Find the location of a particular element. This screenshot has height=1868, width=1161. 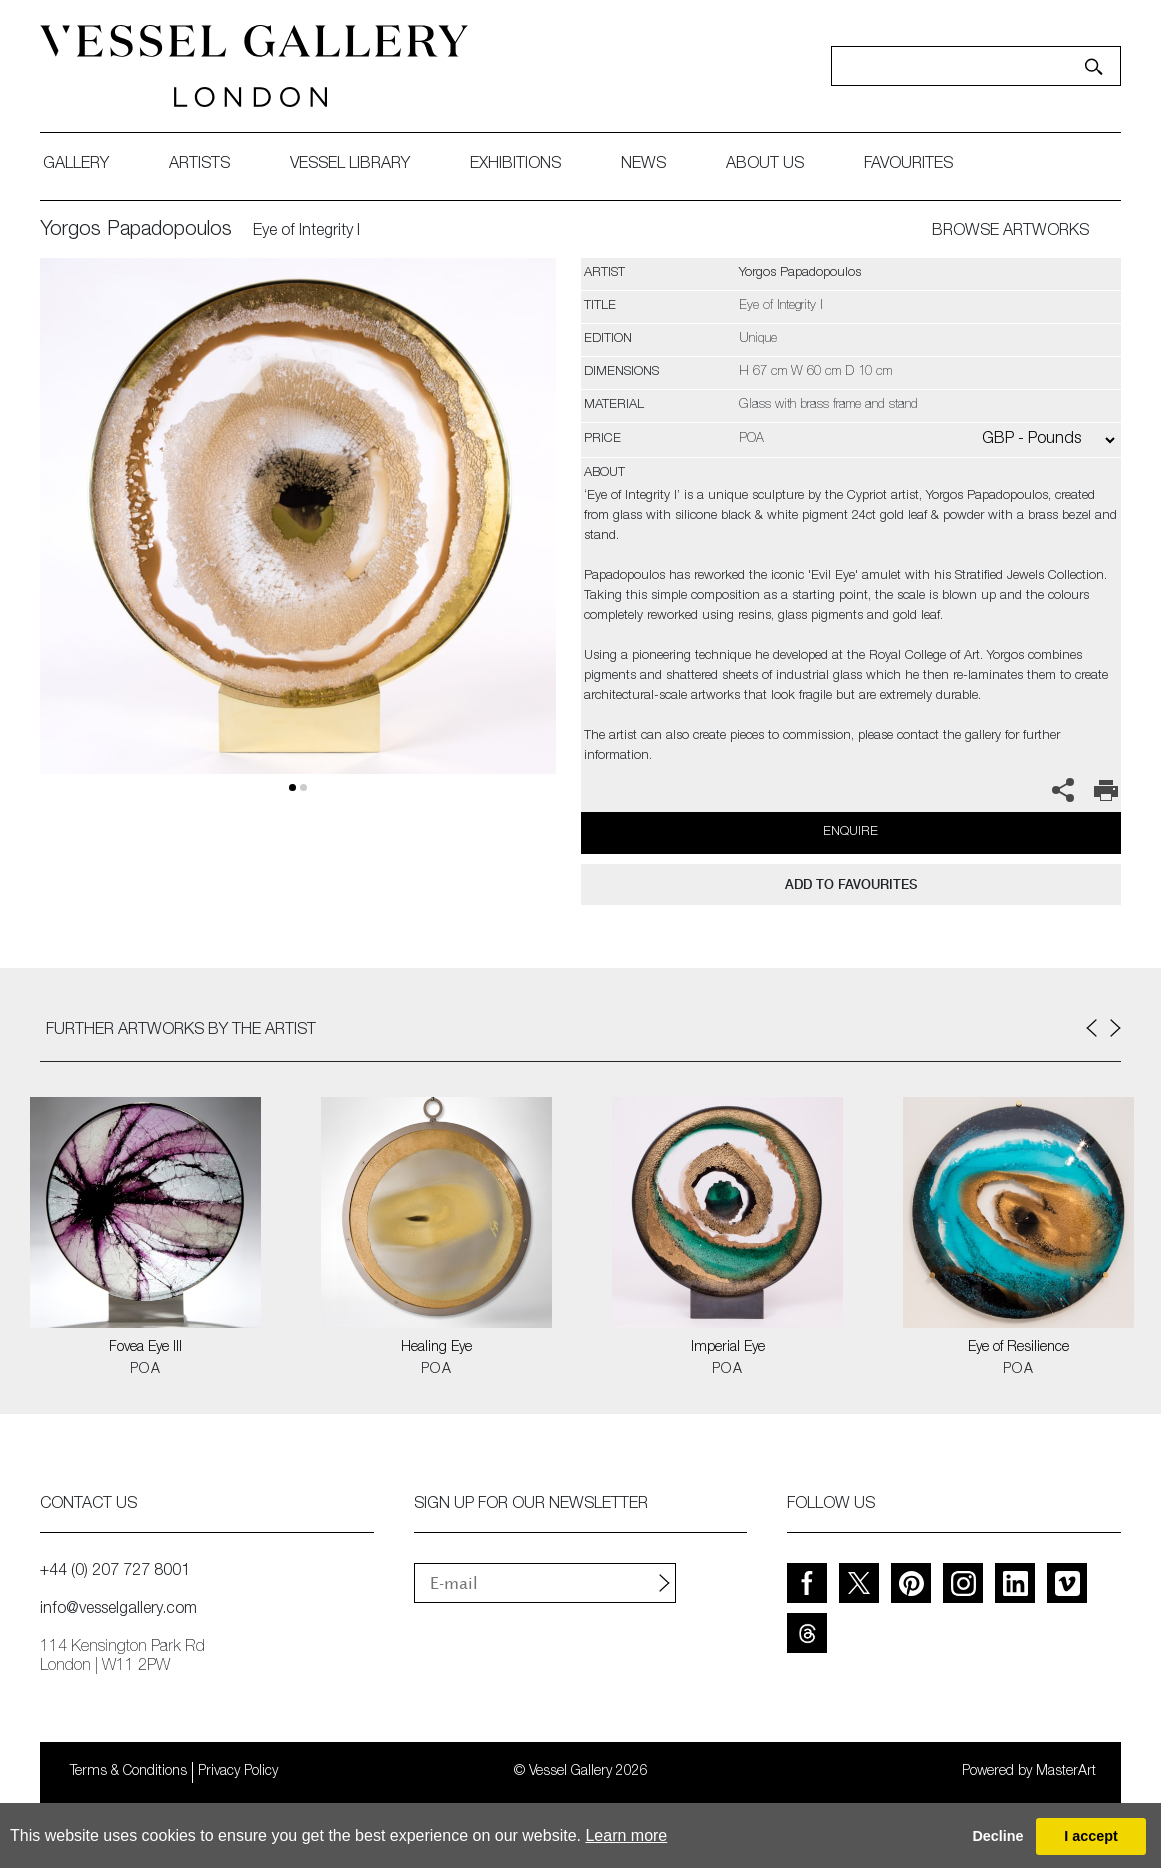

gallery is located at coordinates (76, 165).